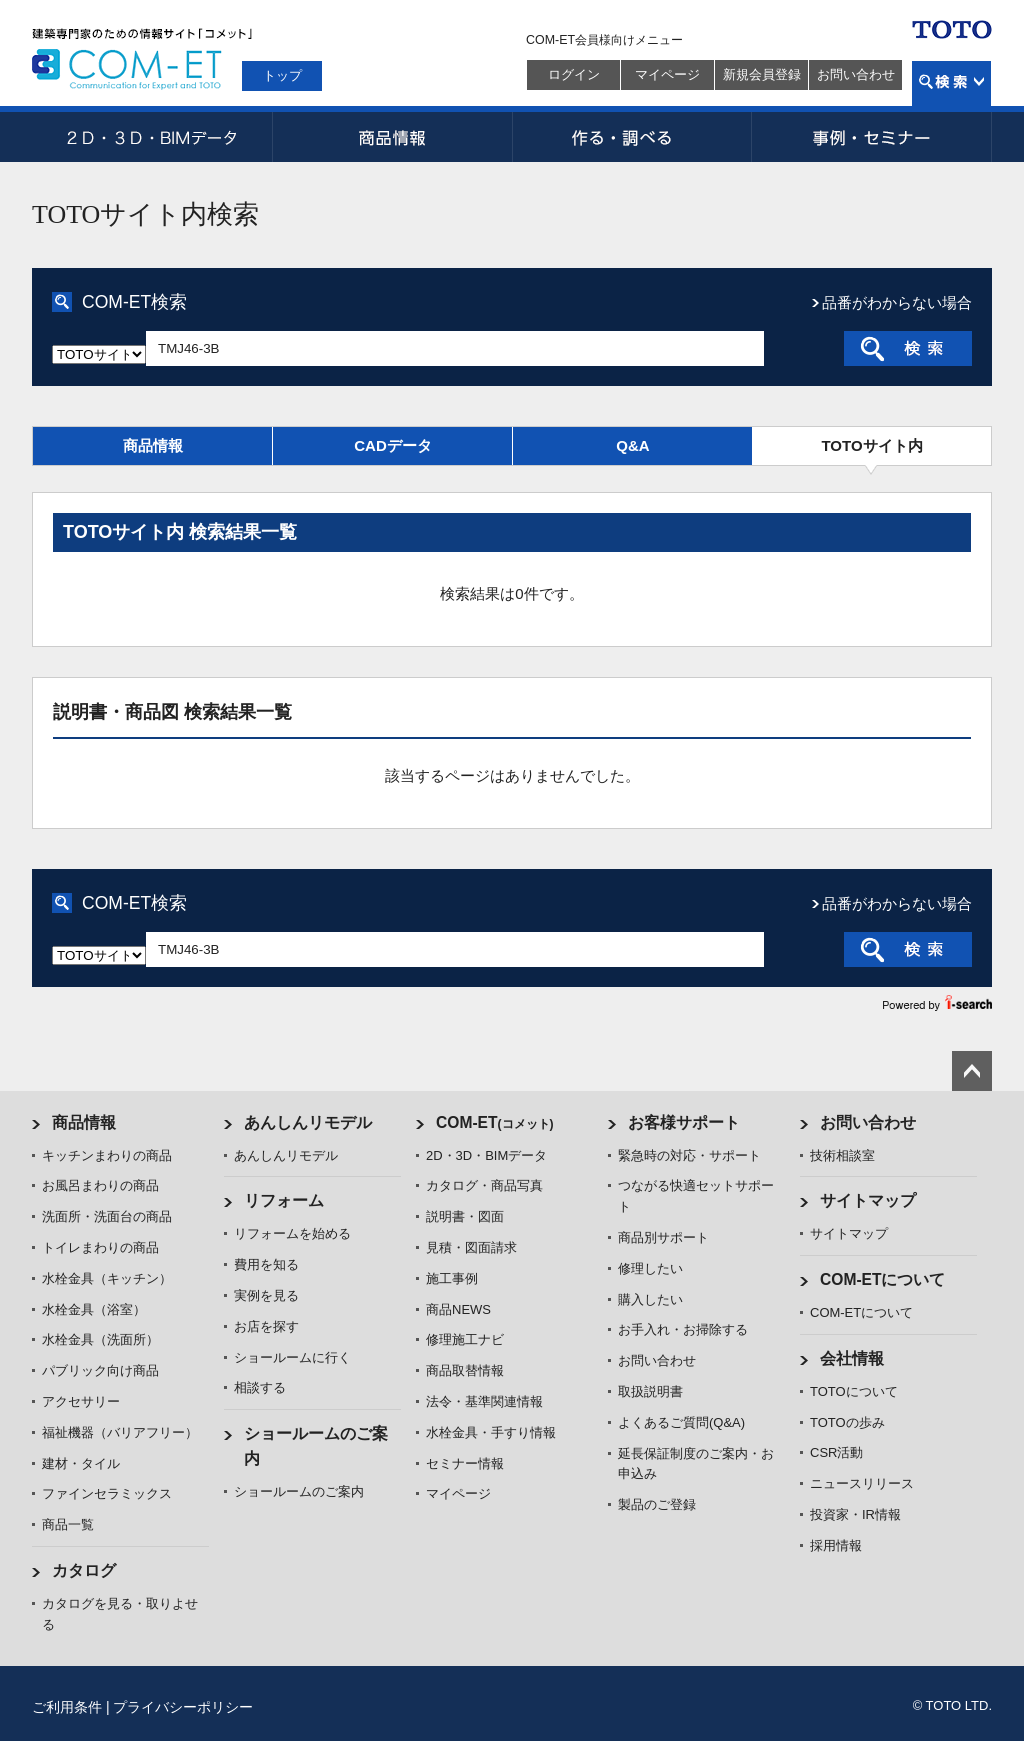  I want to click on トップ, so click(282, 75).